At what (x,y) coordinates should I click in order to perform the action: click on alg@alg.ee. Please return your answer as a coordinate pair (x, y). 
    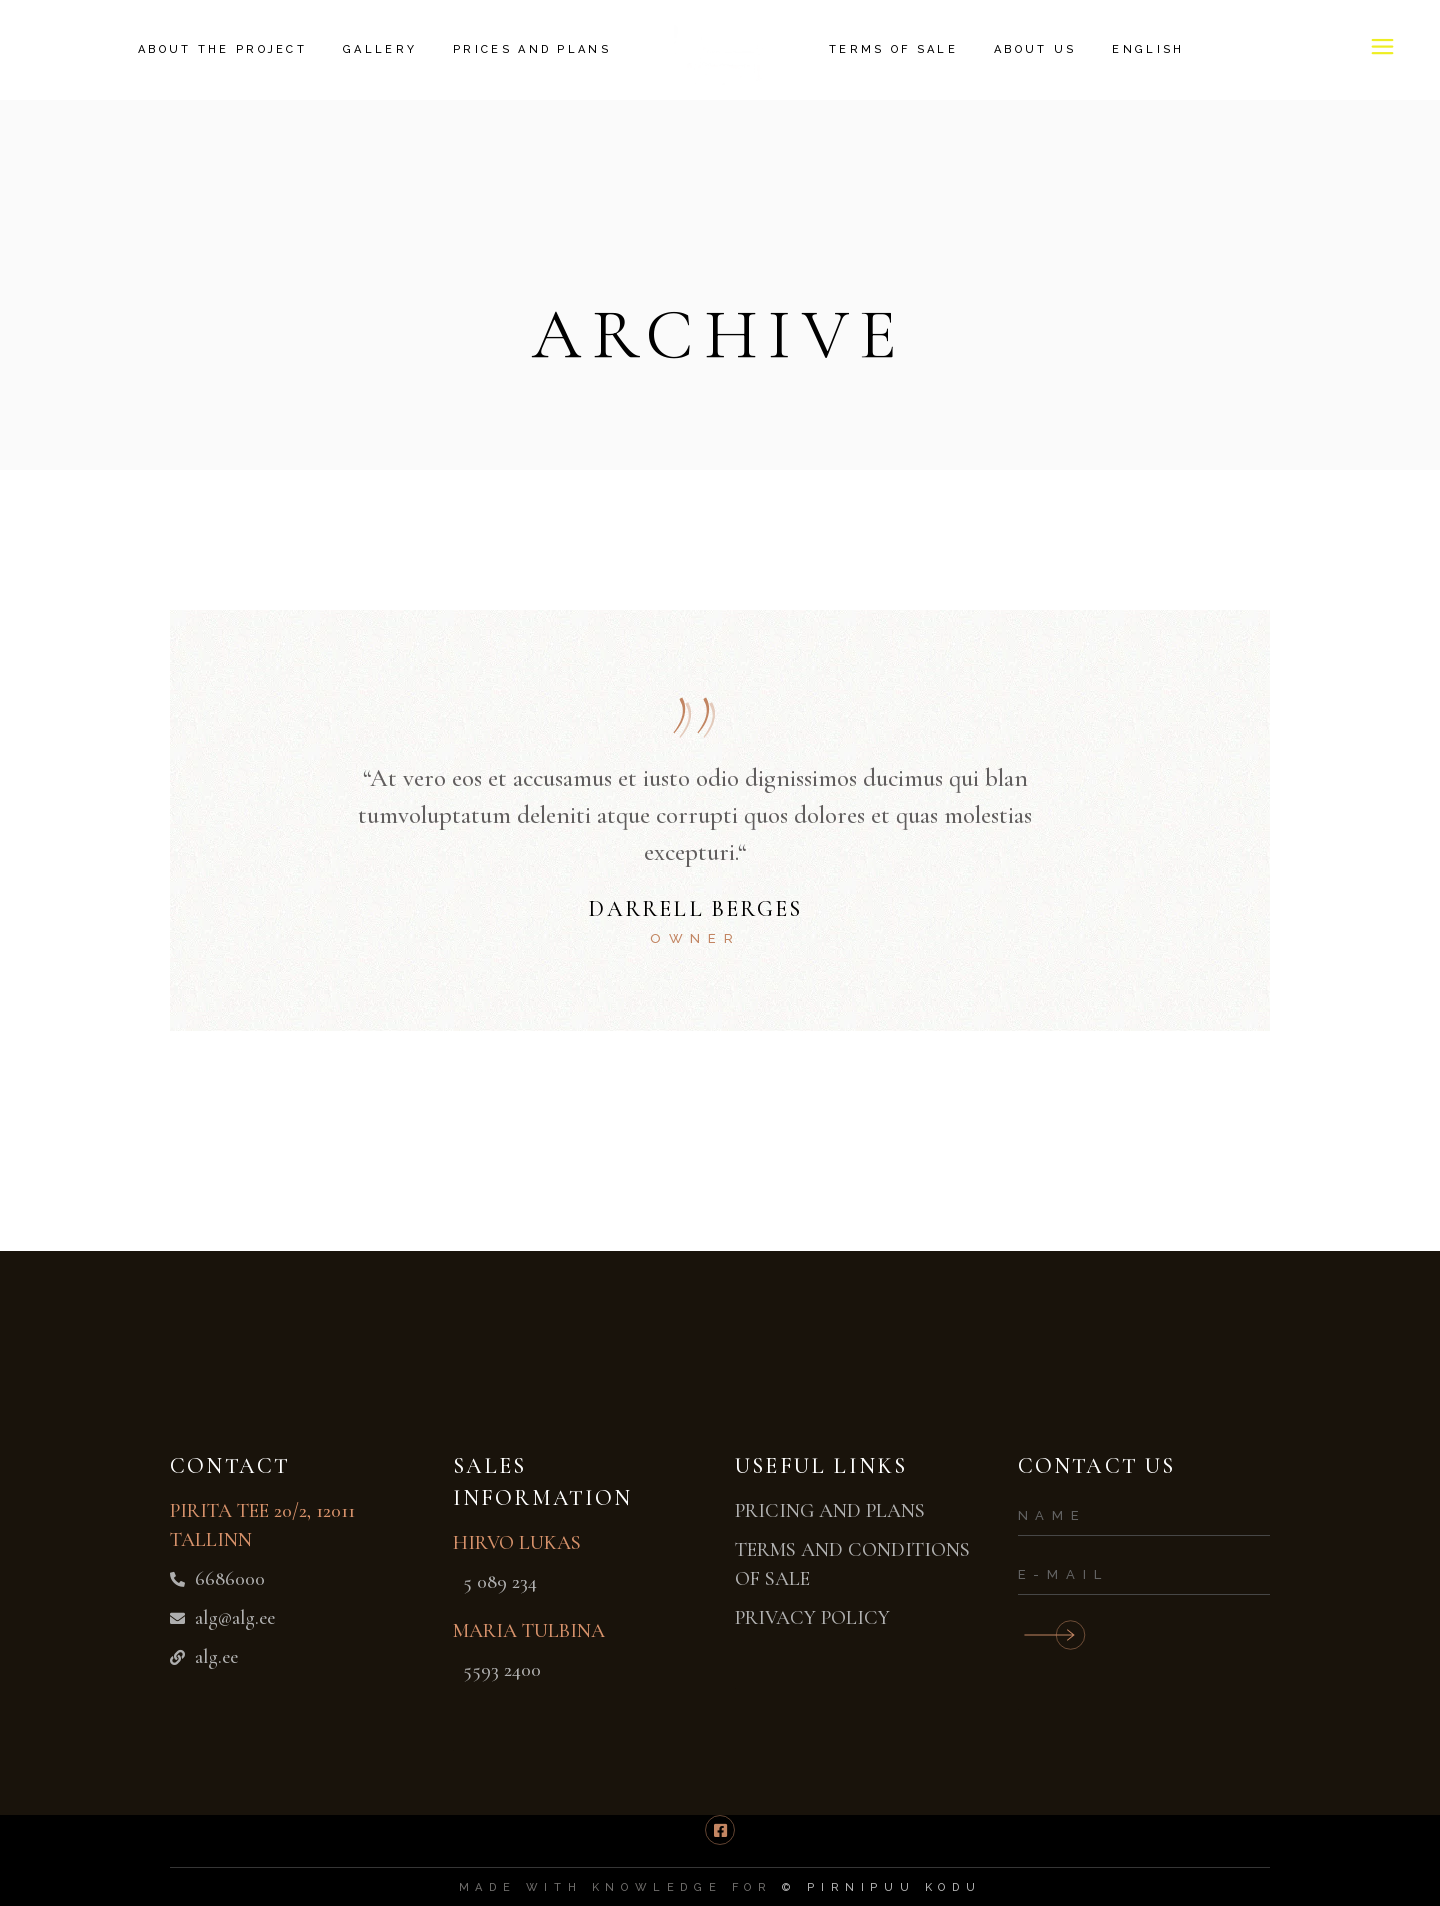
    Looking at the image, I should click on (235, 1618).